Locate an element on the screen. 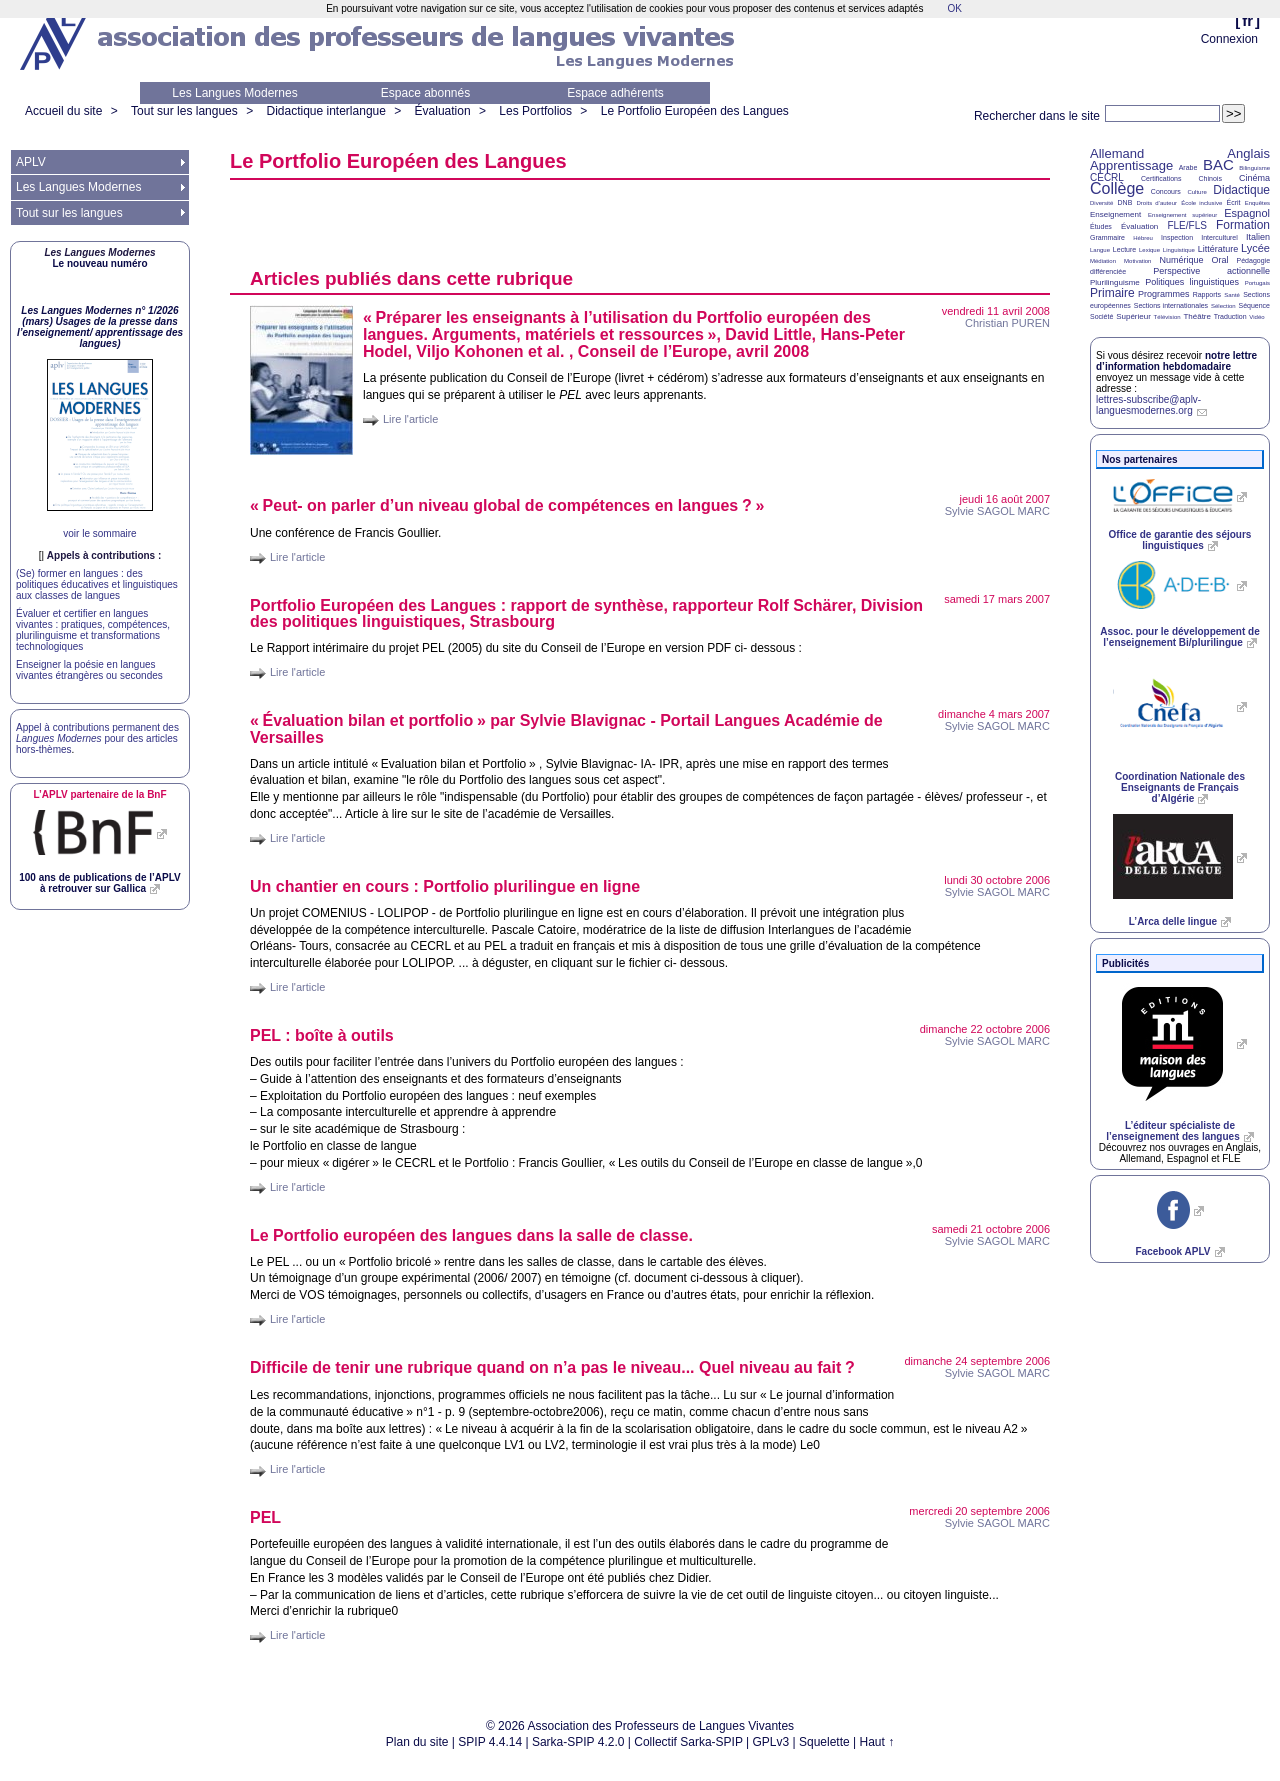 This screenshot has height=1781, width=1280. DNB is located at coordinates (1125, 202).